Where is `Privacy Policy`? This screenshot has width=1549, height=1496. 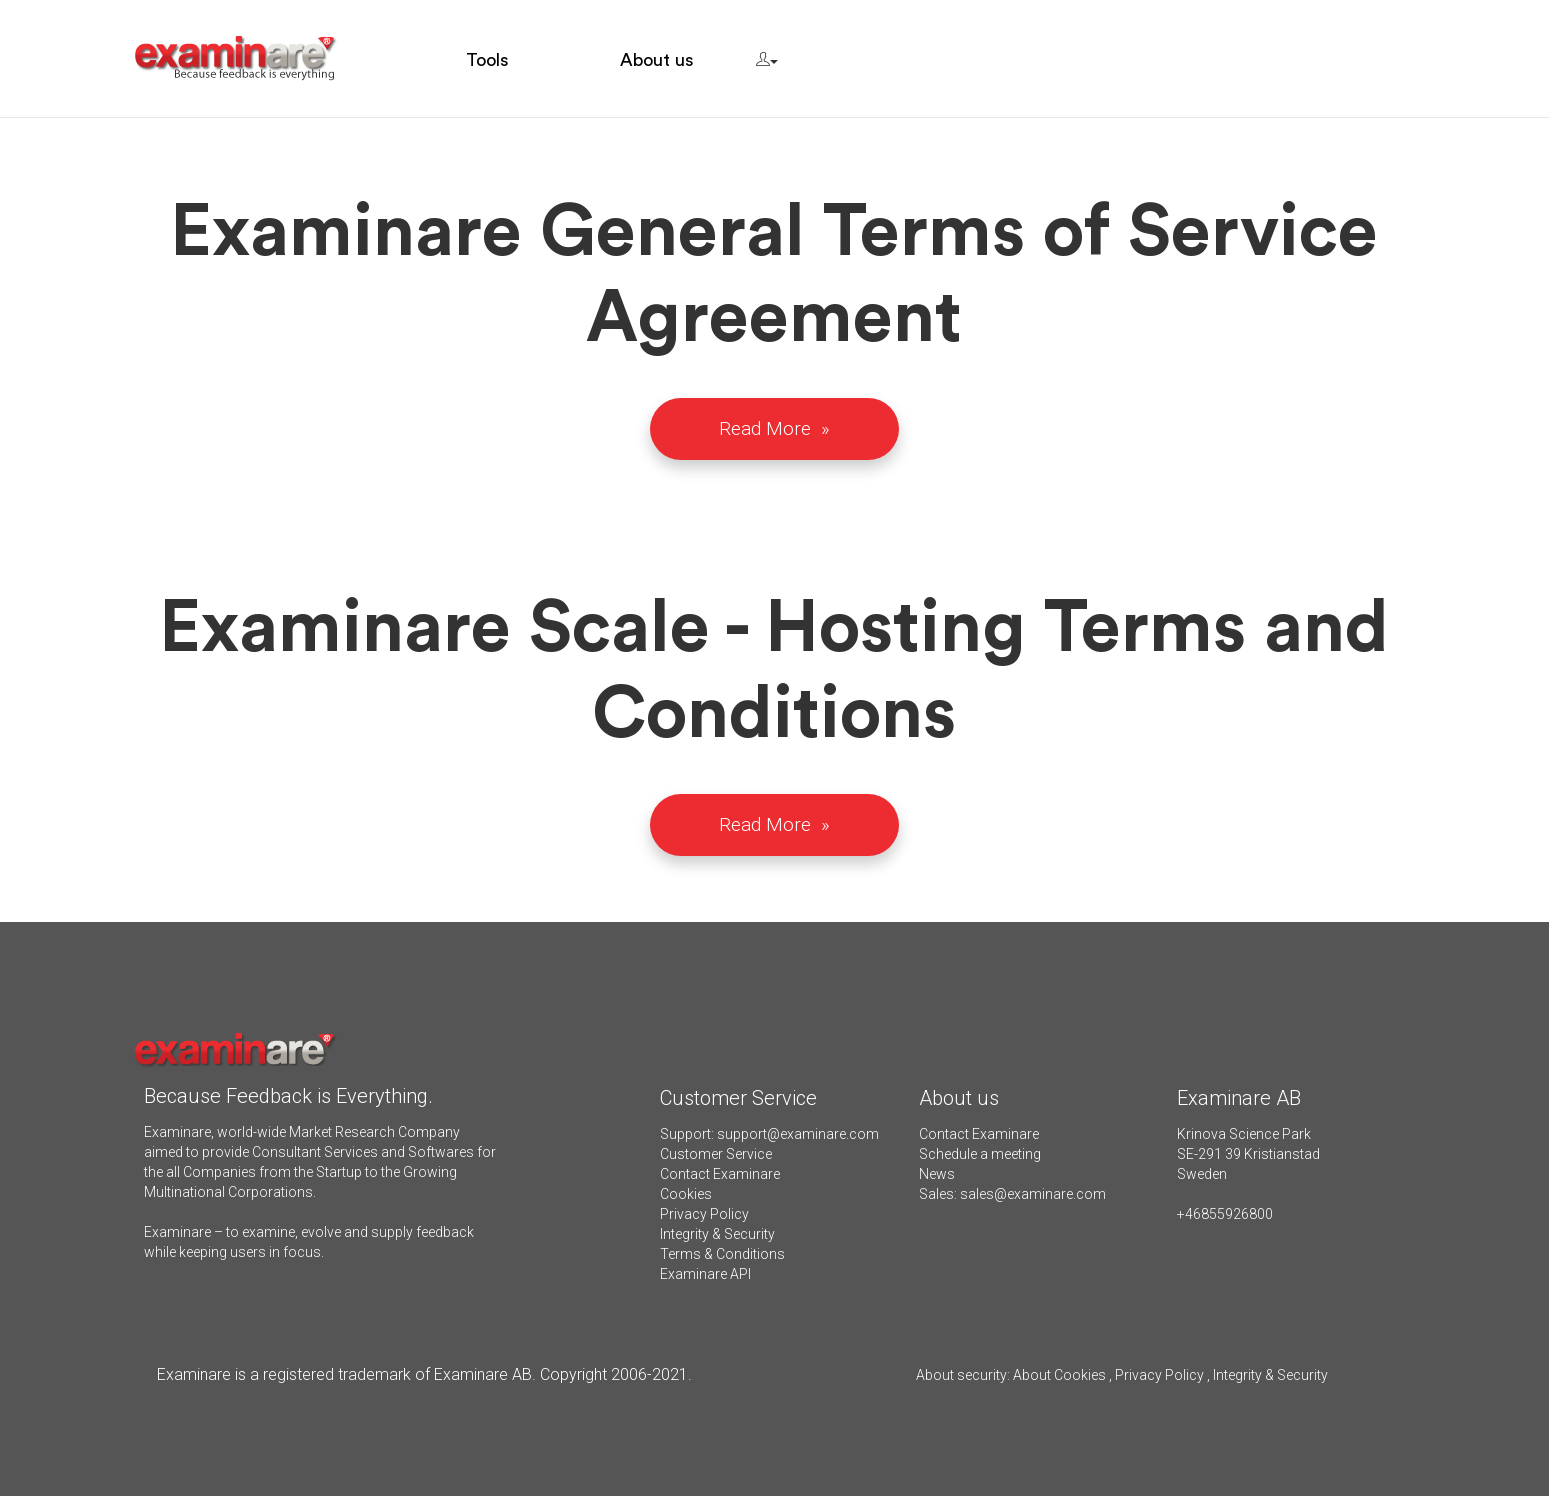 Privacy Policy is located at coordinates (704, 1214).